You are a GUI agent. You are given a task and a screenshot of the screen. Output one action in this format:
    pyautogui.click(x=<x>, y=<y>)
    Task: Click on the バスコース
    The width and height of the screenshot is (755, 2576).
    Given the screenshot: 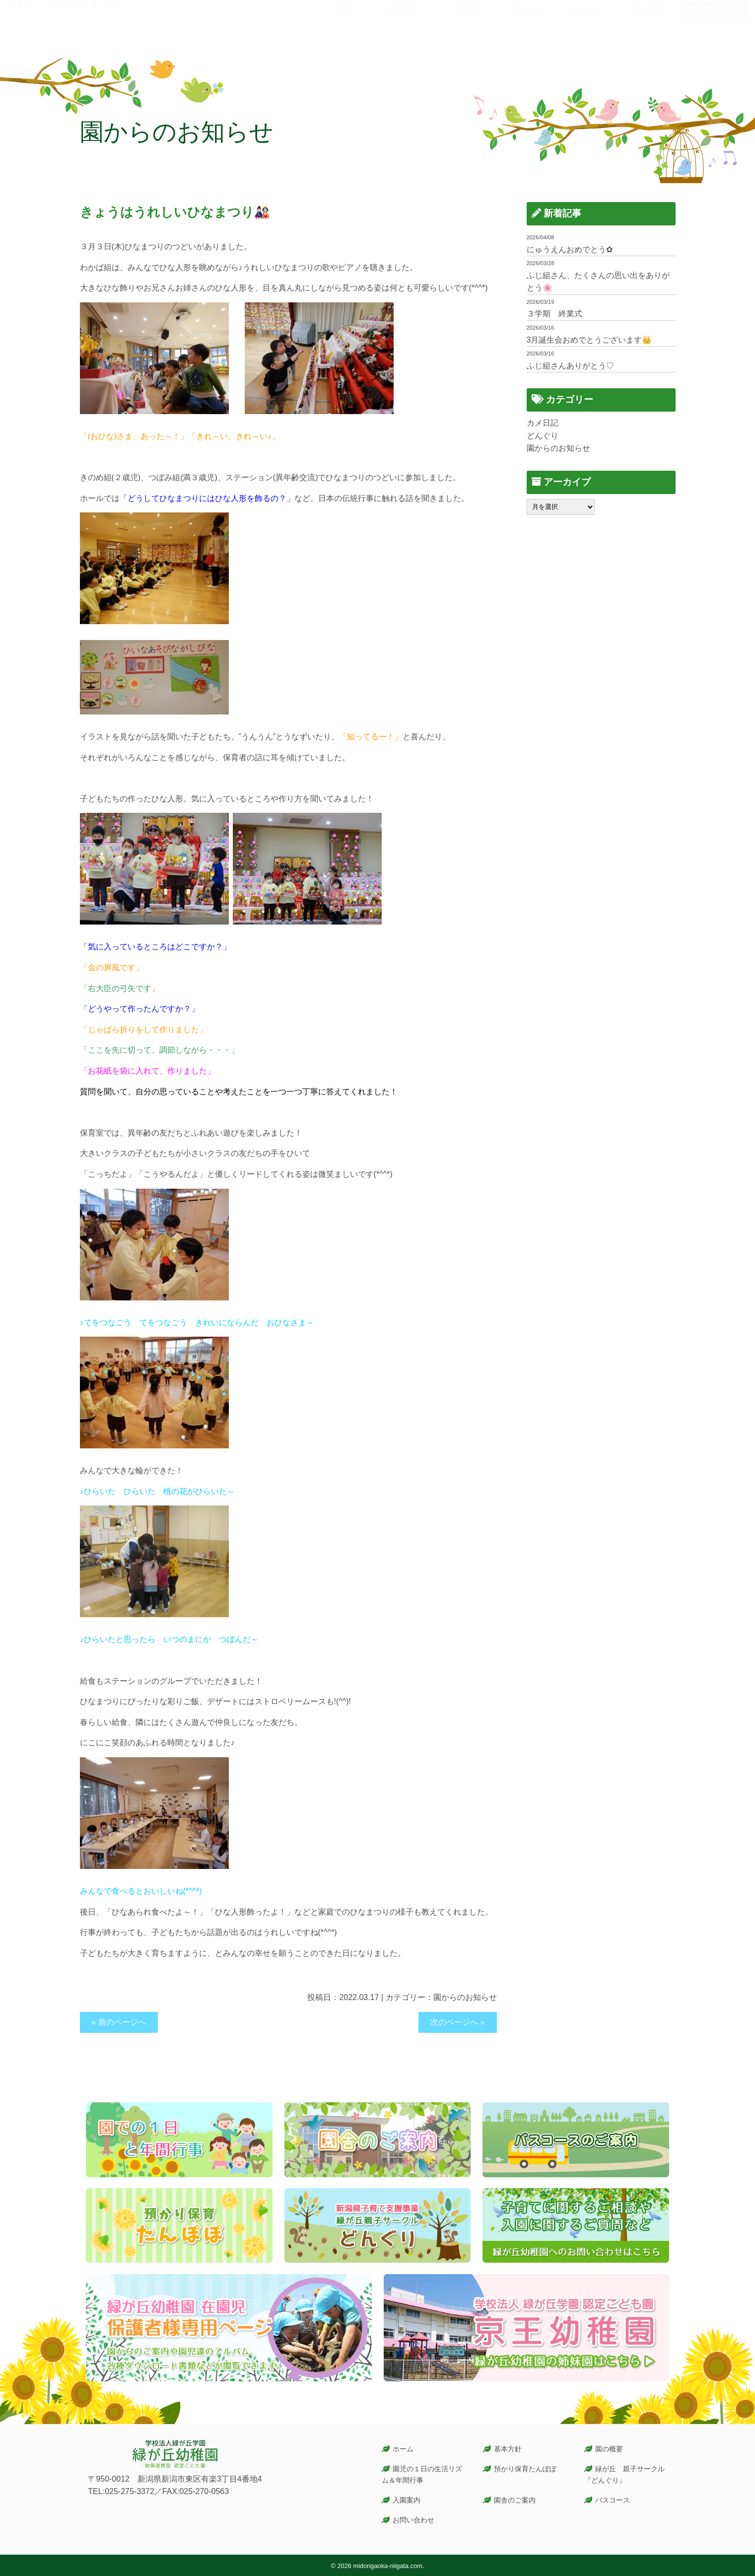 What is the action you would take?
    pyautogui.click(x=612, y=2500)
    